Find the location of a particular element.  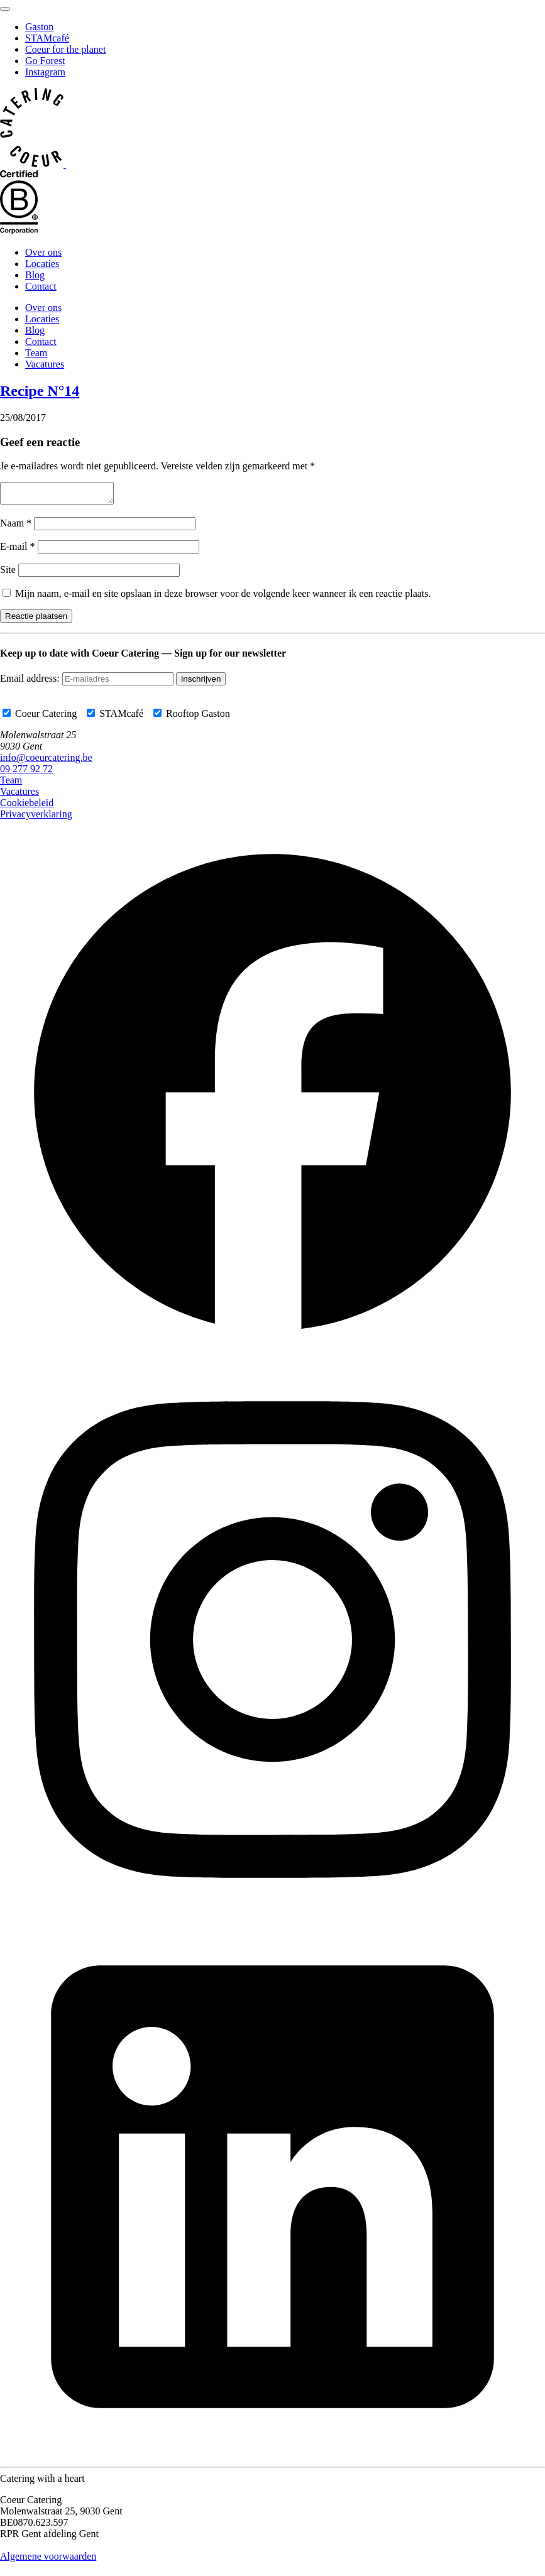

Naam is located at coordinates (15, 526).